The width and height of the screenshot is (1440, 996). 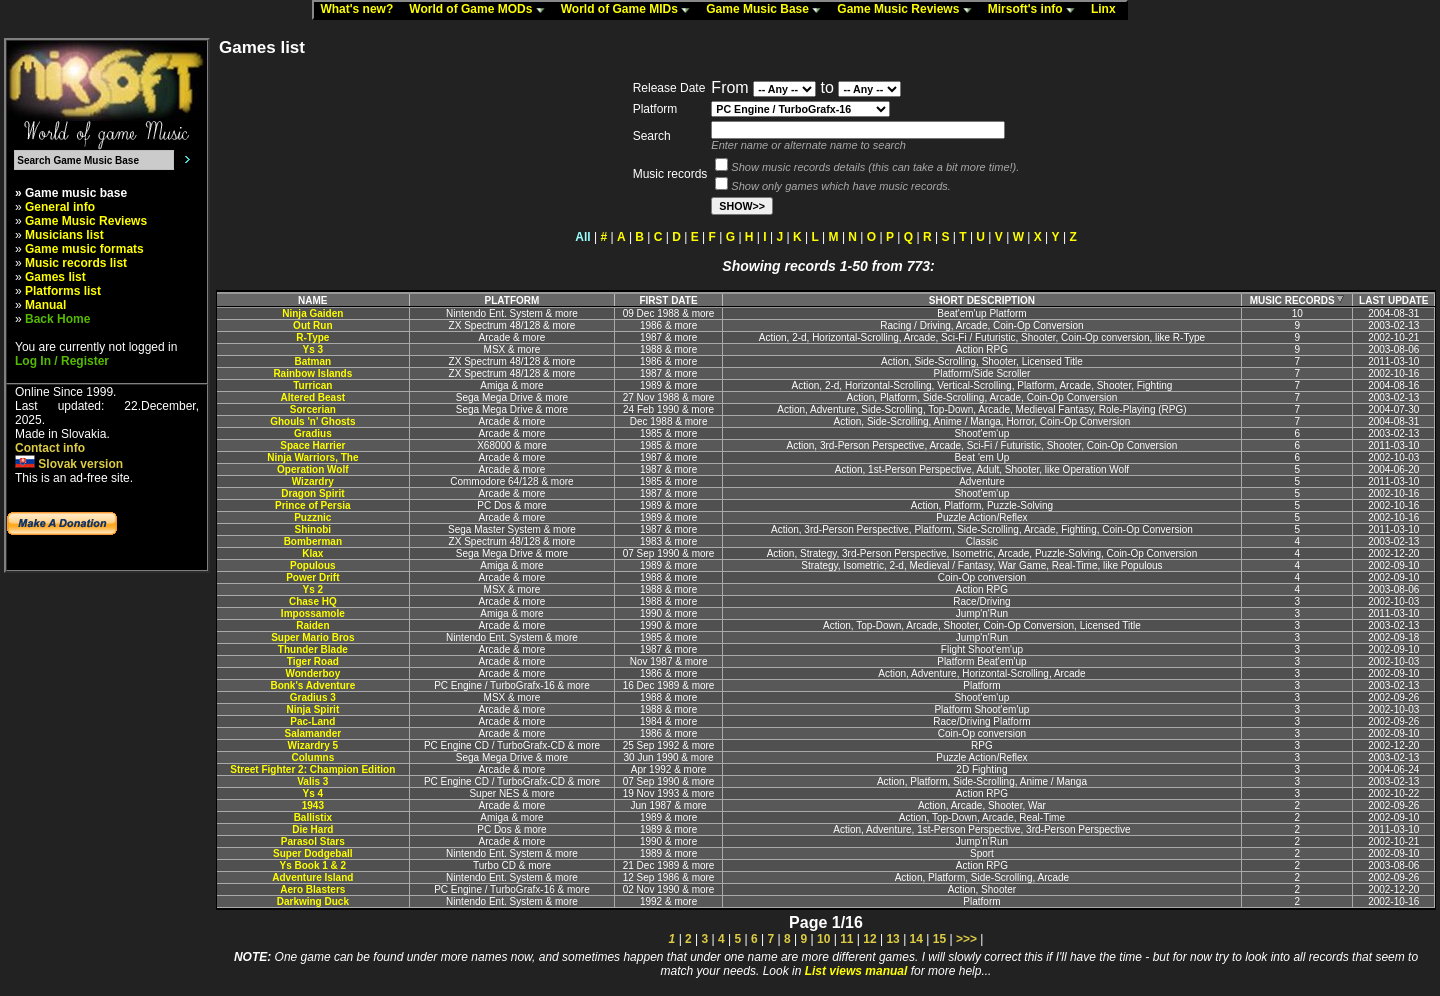 What do you see at coordinates (630, 10) in the screenshot?
I see `World of Game MIDs` at bounding box center [630, 10].